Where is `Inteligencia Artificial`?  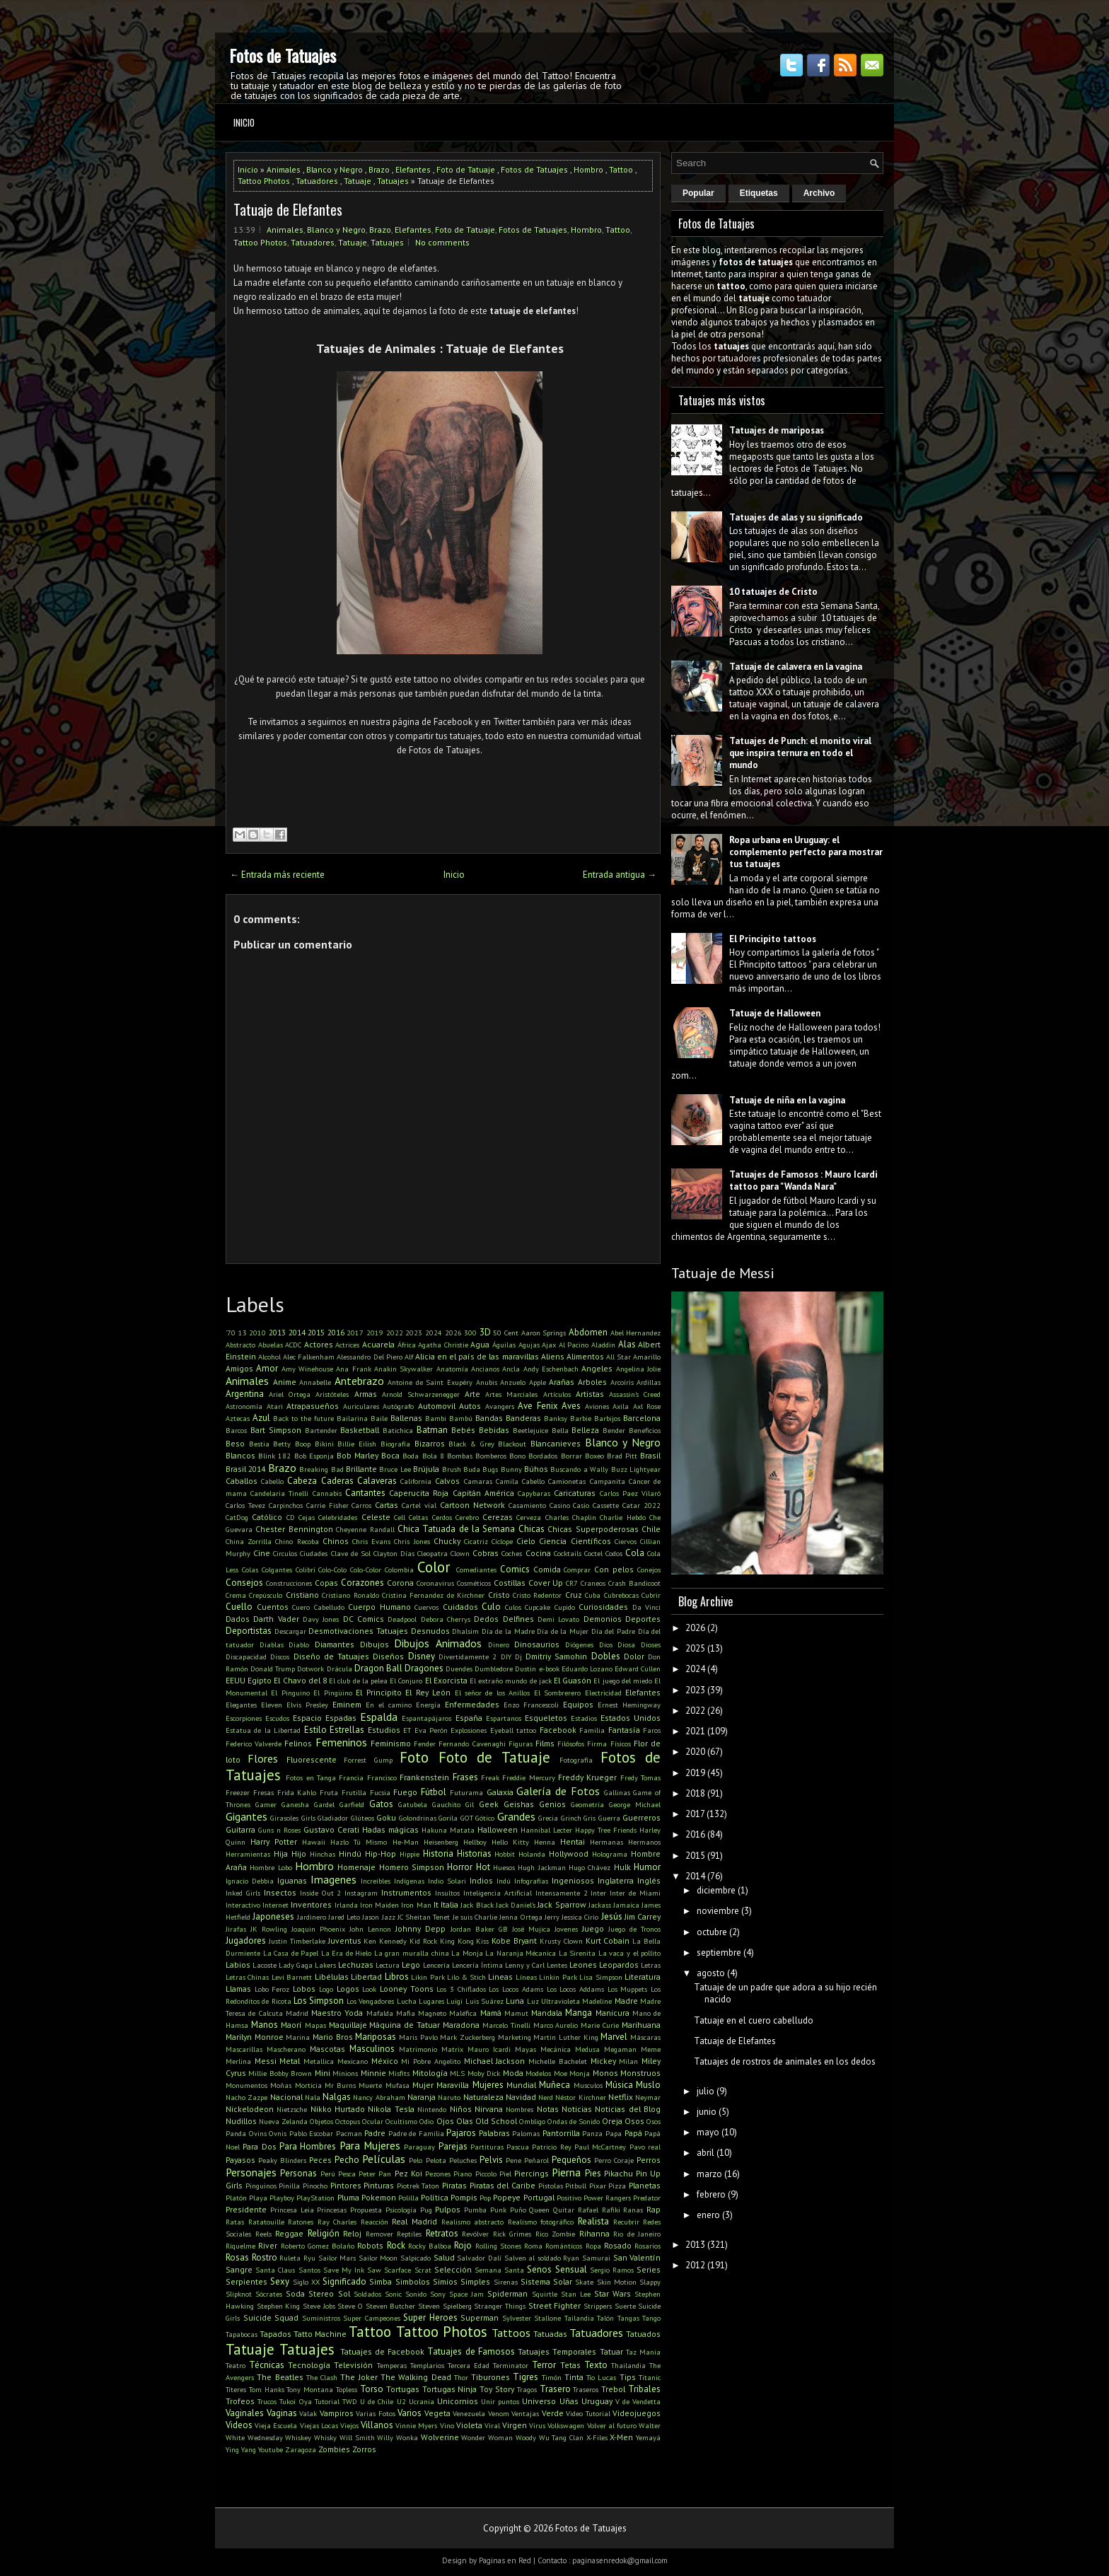
Inteligencia Artificial is located at coordinates (497, 1893).